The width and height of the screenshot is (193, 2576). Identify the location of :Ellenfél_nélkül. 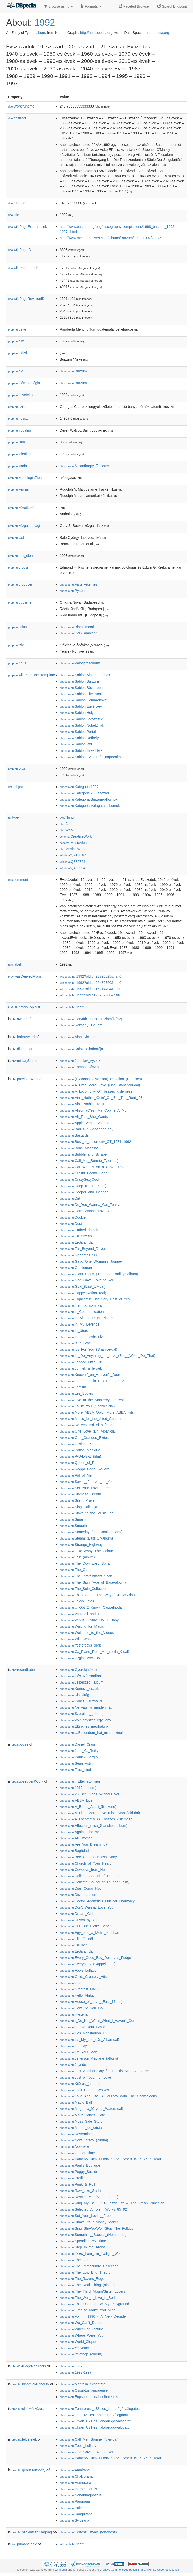
(79, 1939).